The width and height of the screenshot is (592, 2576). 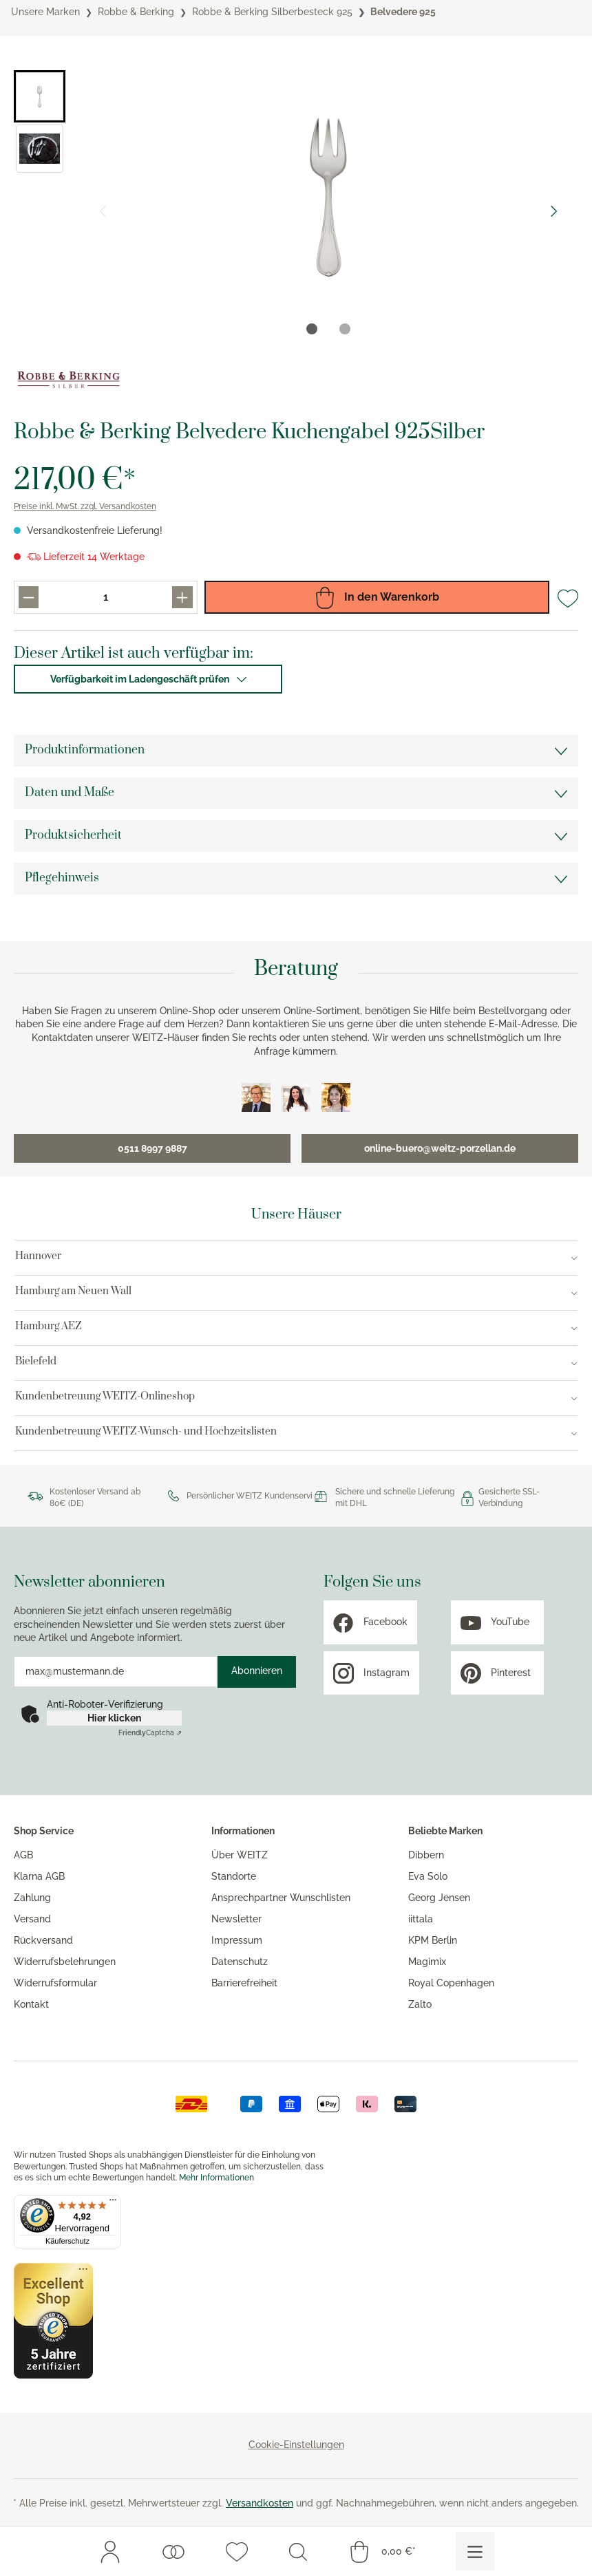 I want to click on In den Warenkorb, so click(x=376, y=597).